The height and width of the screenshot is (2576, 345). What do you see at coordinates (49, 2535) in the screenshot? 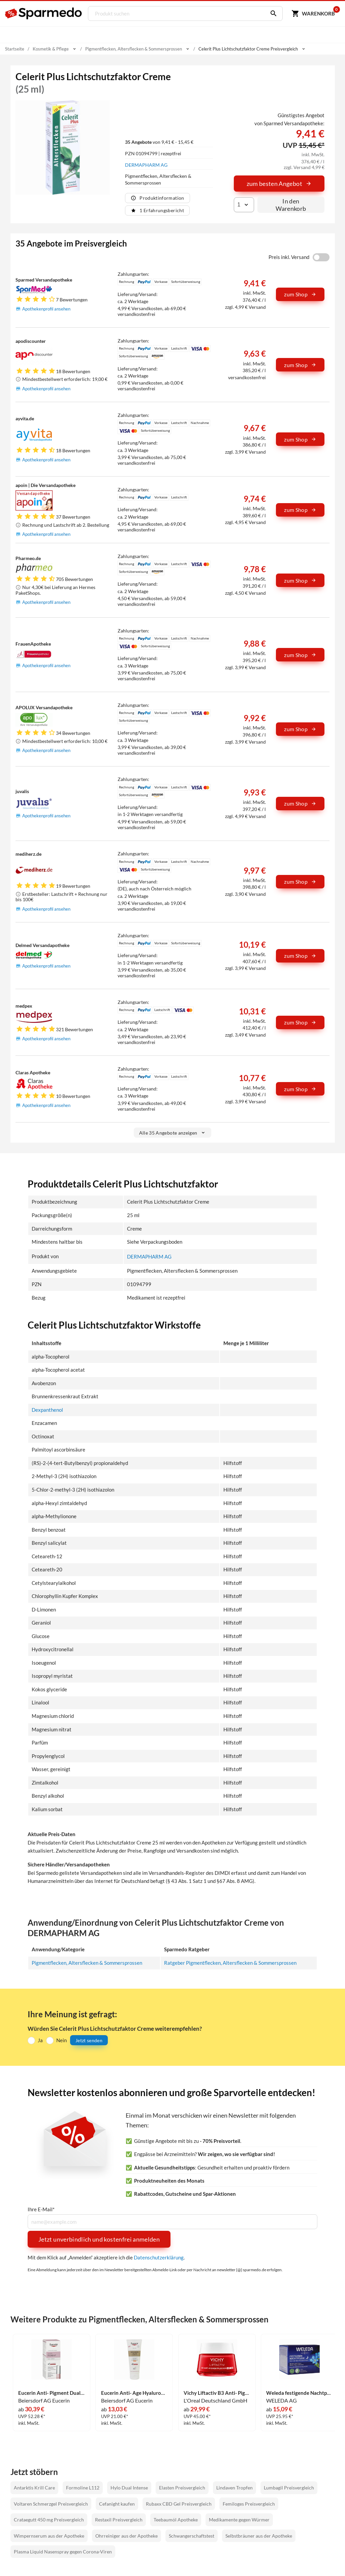
I see `Wimpernserum aus der Apotheke` at bounding box center [49, 2535].